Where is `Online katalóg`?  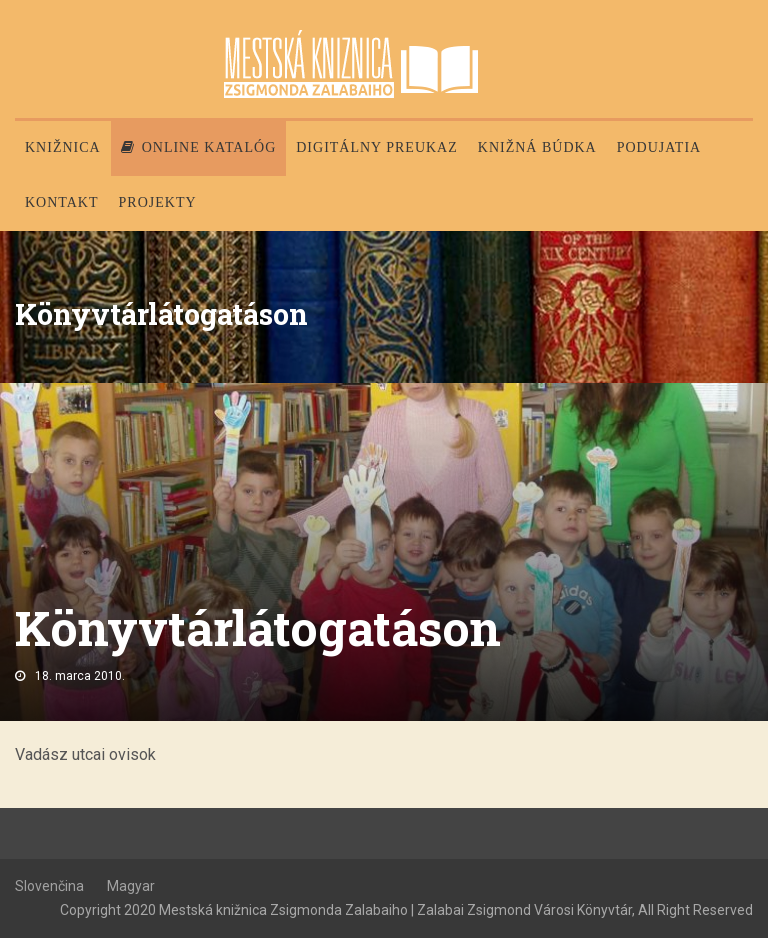
Online katalóg is located at coordinates (199, 147).